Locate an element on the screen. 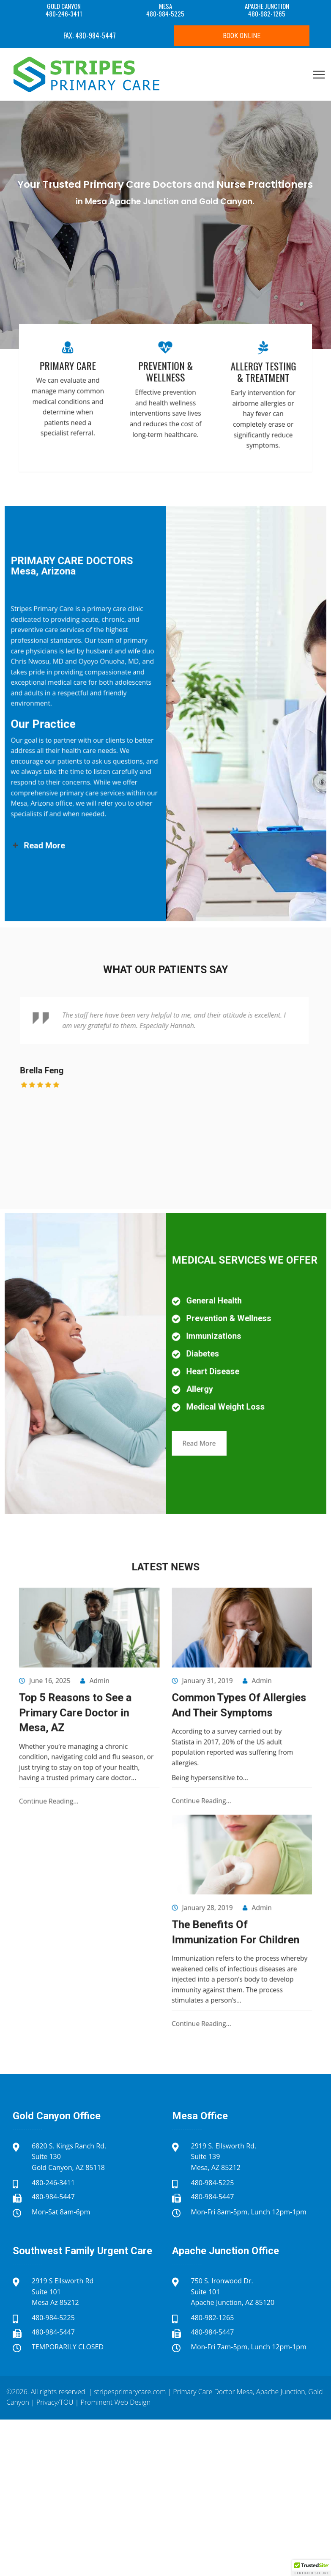  Apache Junction is located at coordinates (280, 2391).